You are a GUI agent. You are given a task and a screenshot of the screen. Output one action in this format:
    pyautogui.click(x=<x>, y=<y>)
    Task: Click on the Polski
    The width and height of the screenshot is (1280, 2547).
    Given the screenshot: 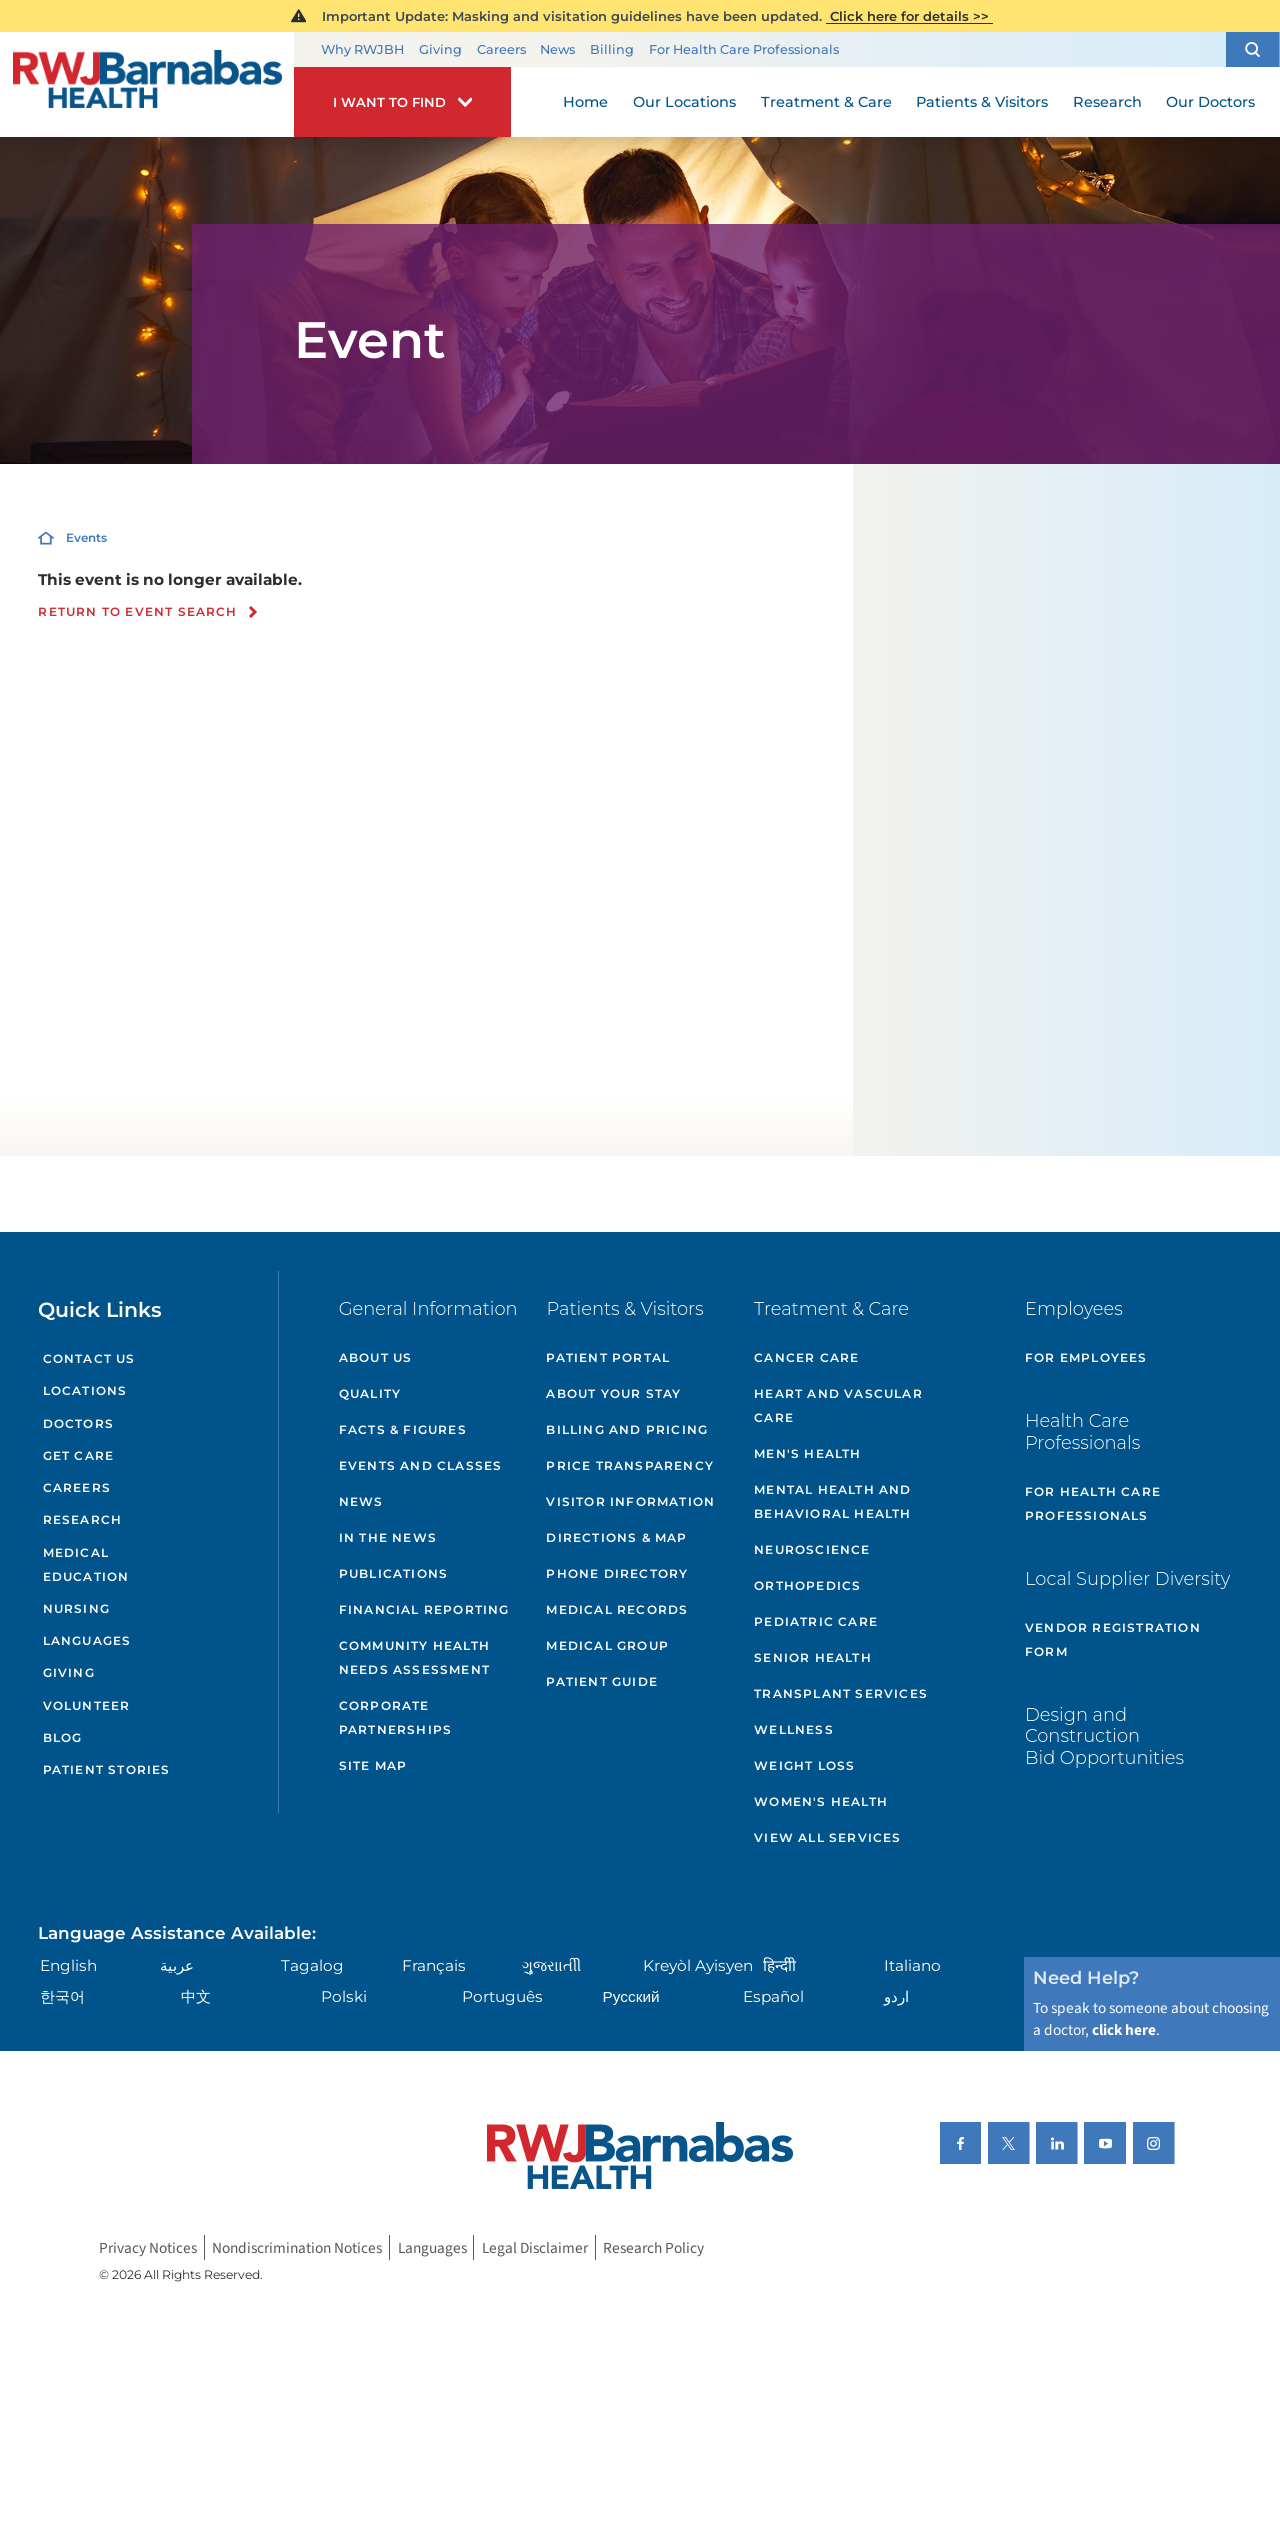 What is the action you would take?
    pyautogui.click(x=344, y=1996)
    